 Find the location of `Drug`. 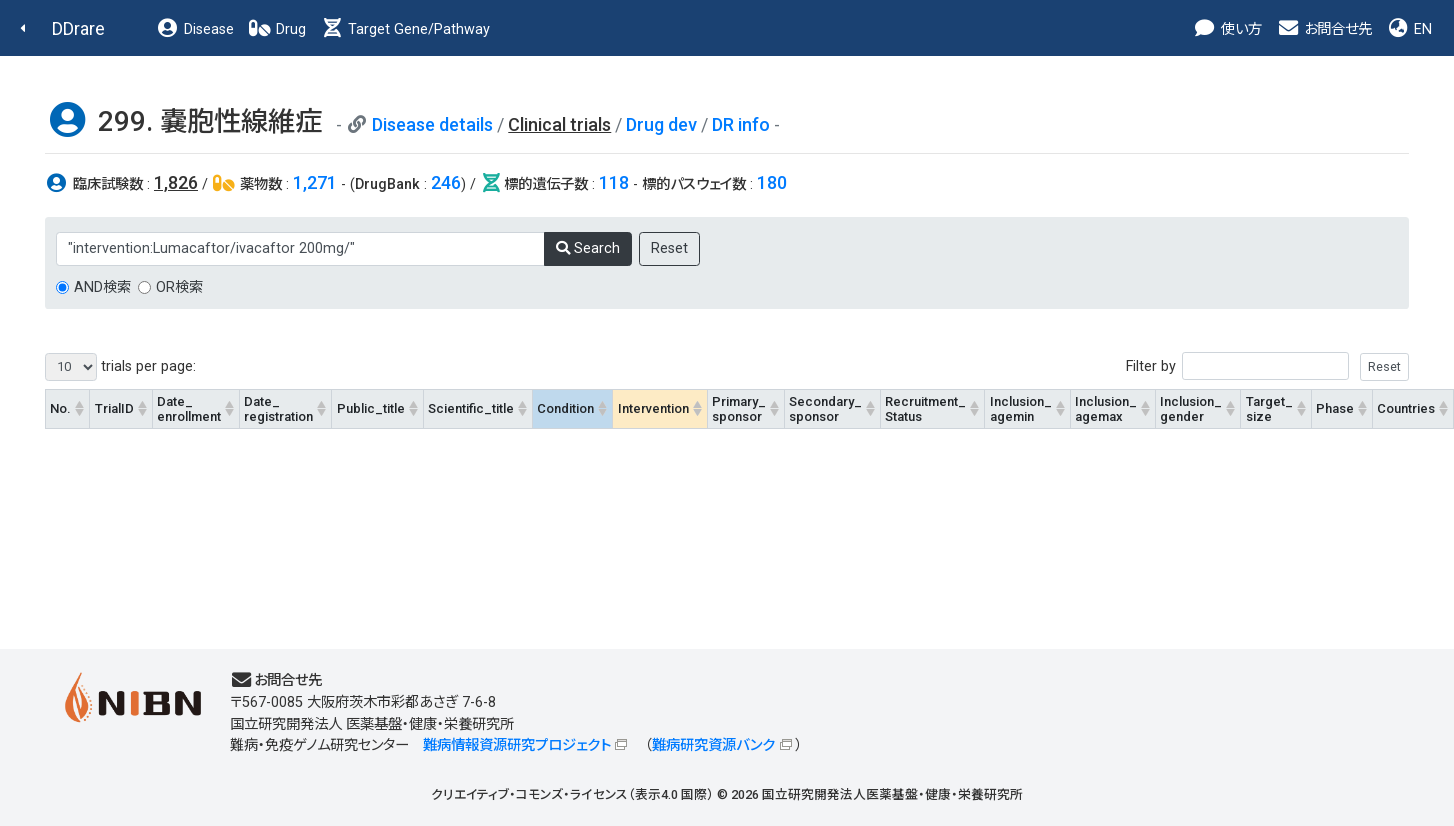

Drug is located at coordinates (277, 29).